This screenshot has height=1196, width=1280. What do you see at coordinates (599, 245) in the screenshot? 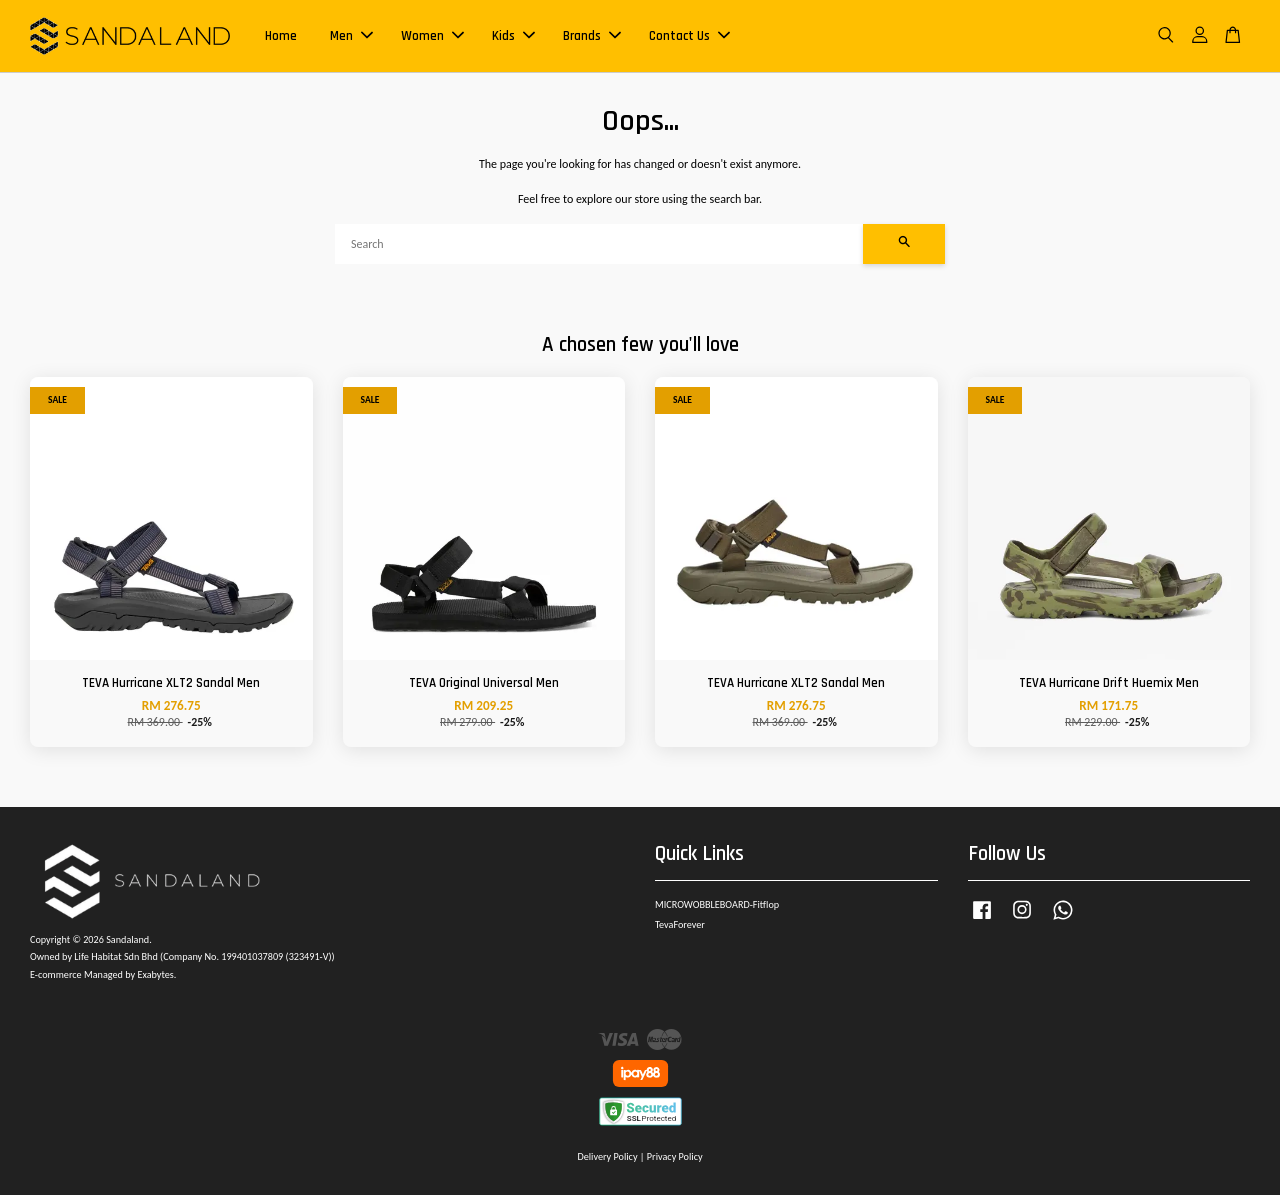
I see `[Search]` at bounding box center [599, 245].